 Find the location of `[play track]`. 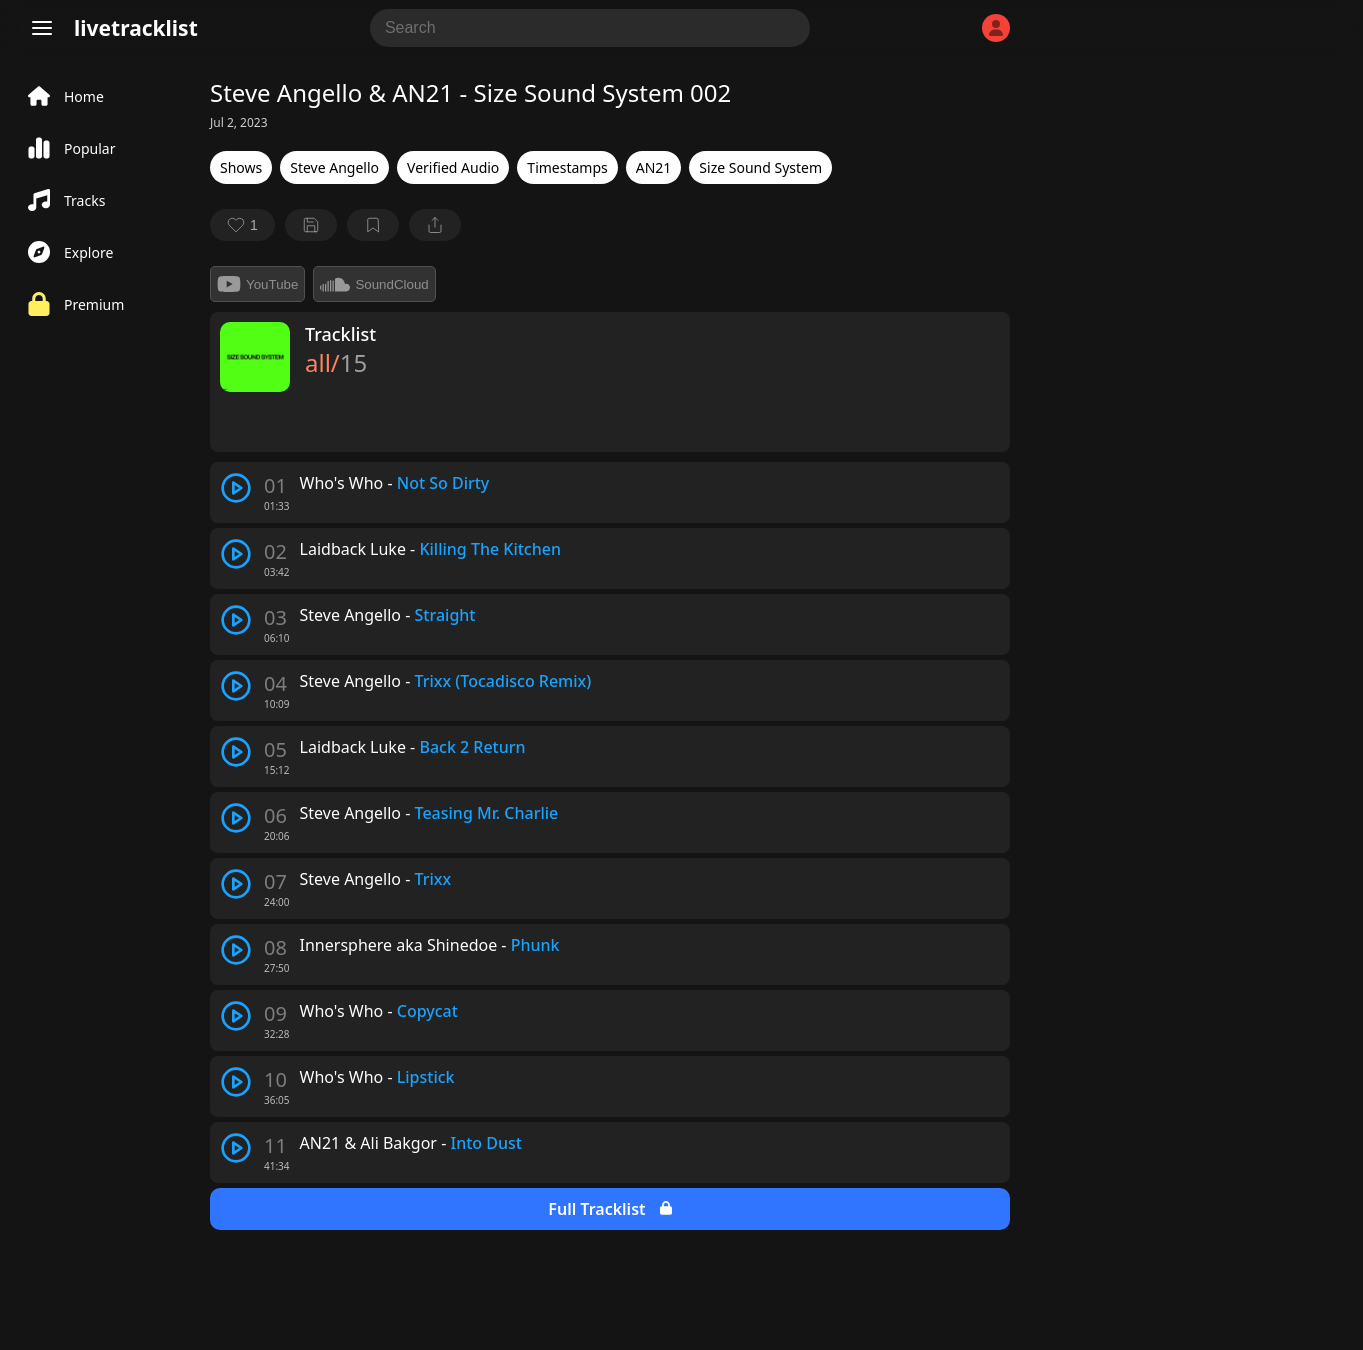

[play track] is located at coordinates (236, 488).